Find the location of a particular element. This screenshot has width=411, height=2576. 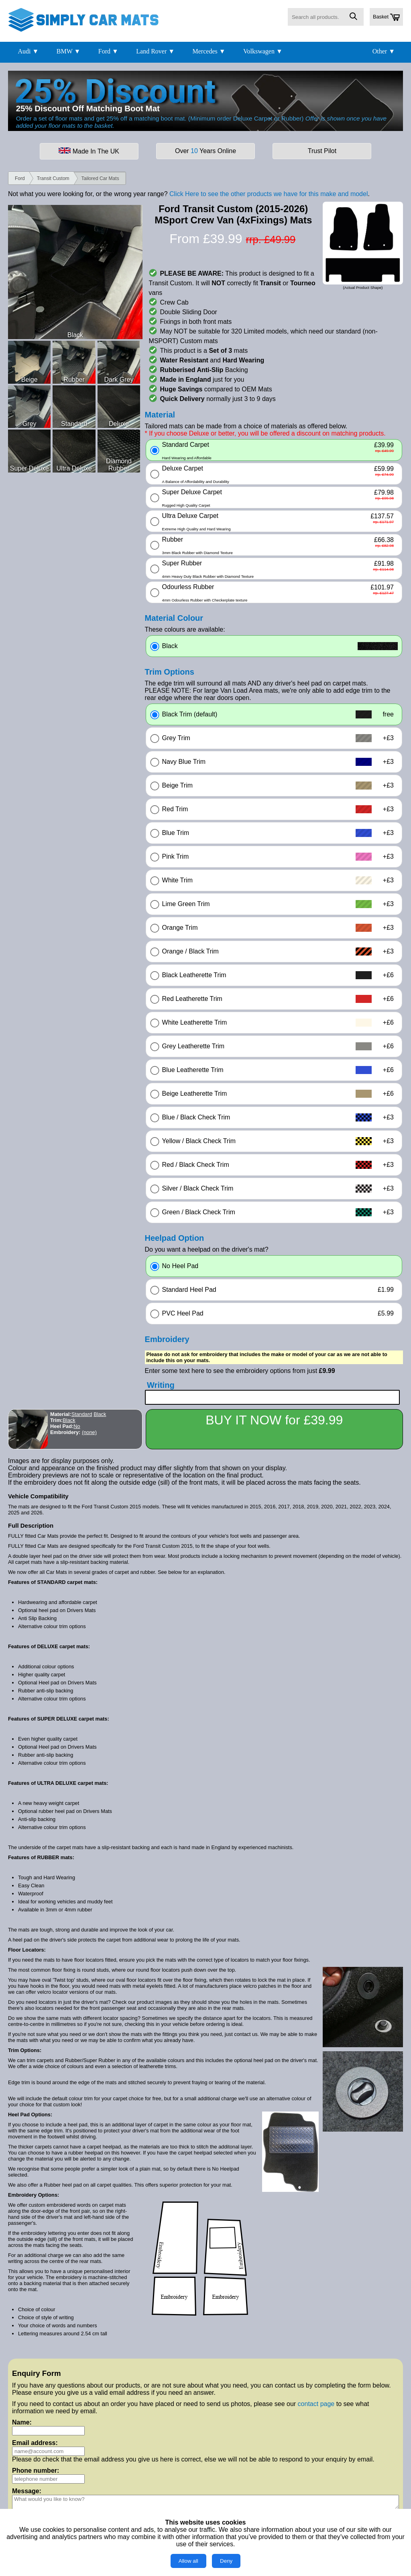

Ford ▼ is located at coordinates (108, 51).